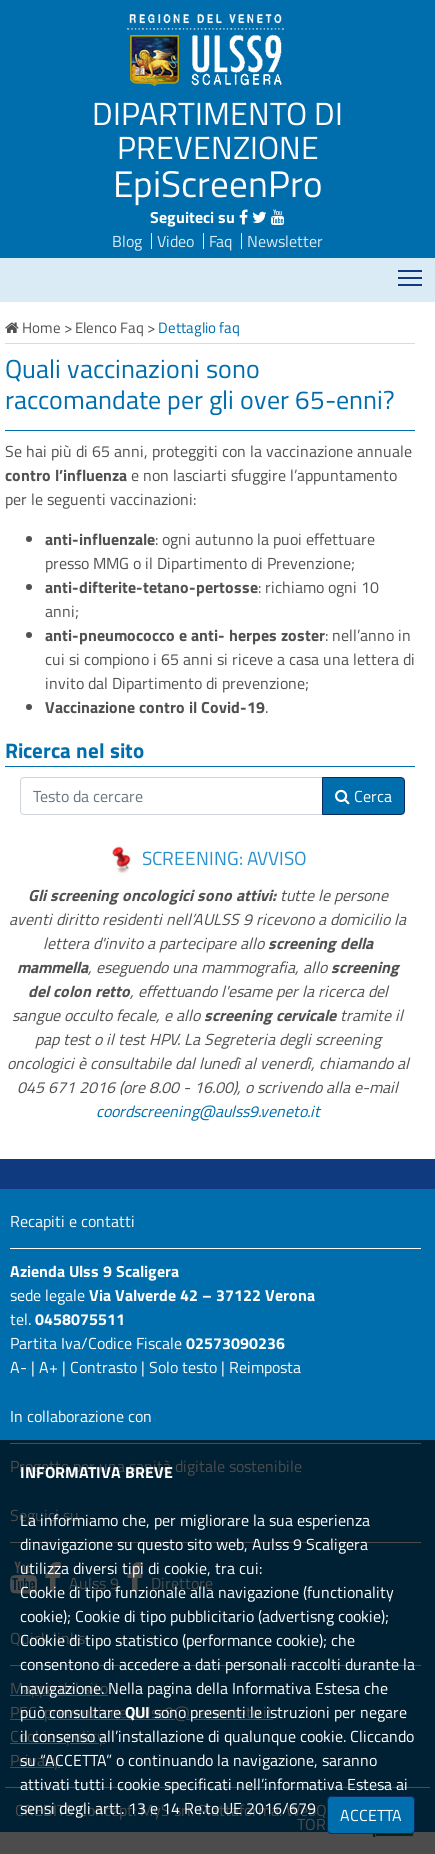  I want to click on A+, so click(48, 1367).